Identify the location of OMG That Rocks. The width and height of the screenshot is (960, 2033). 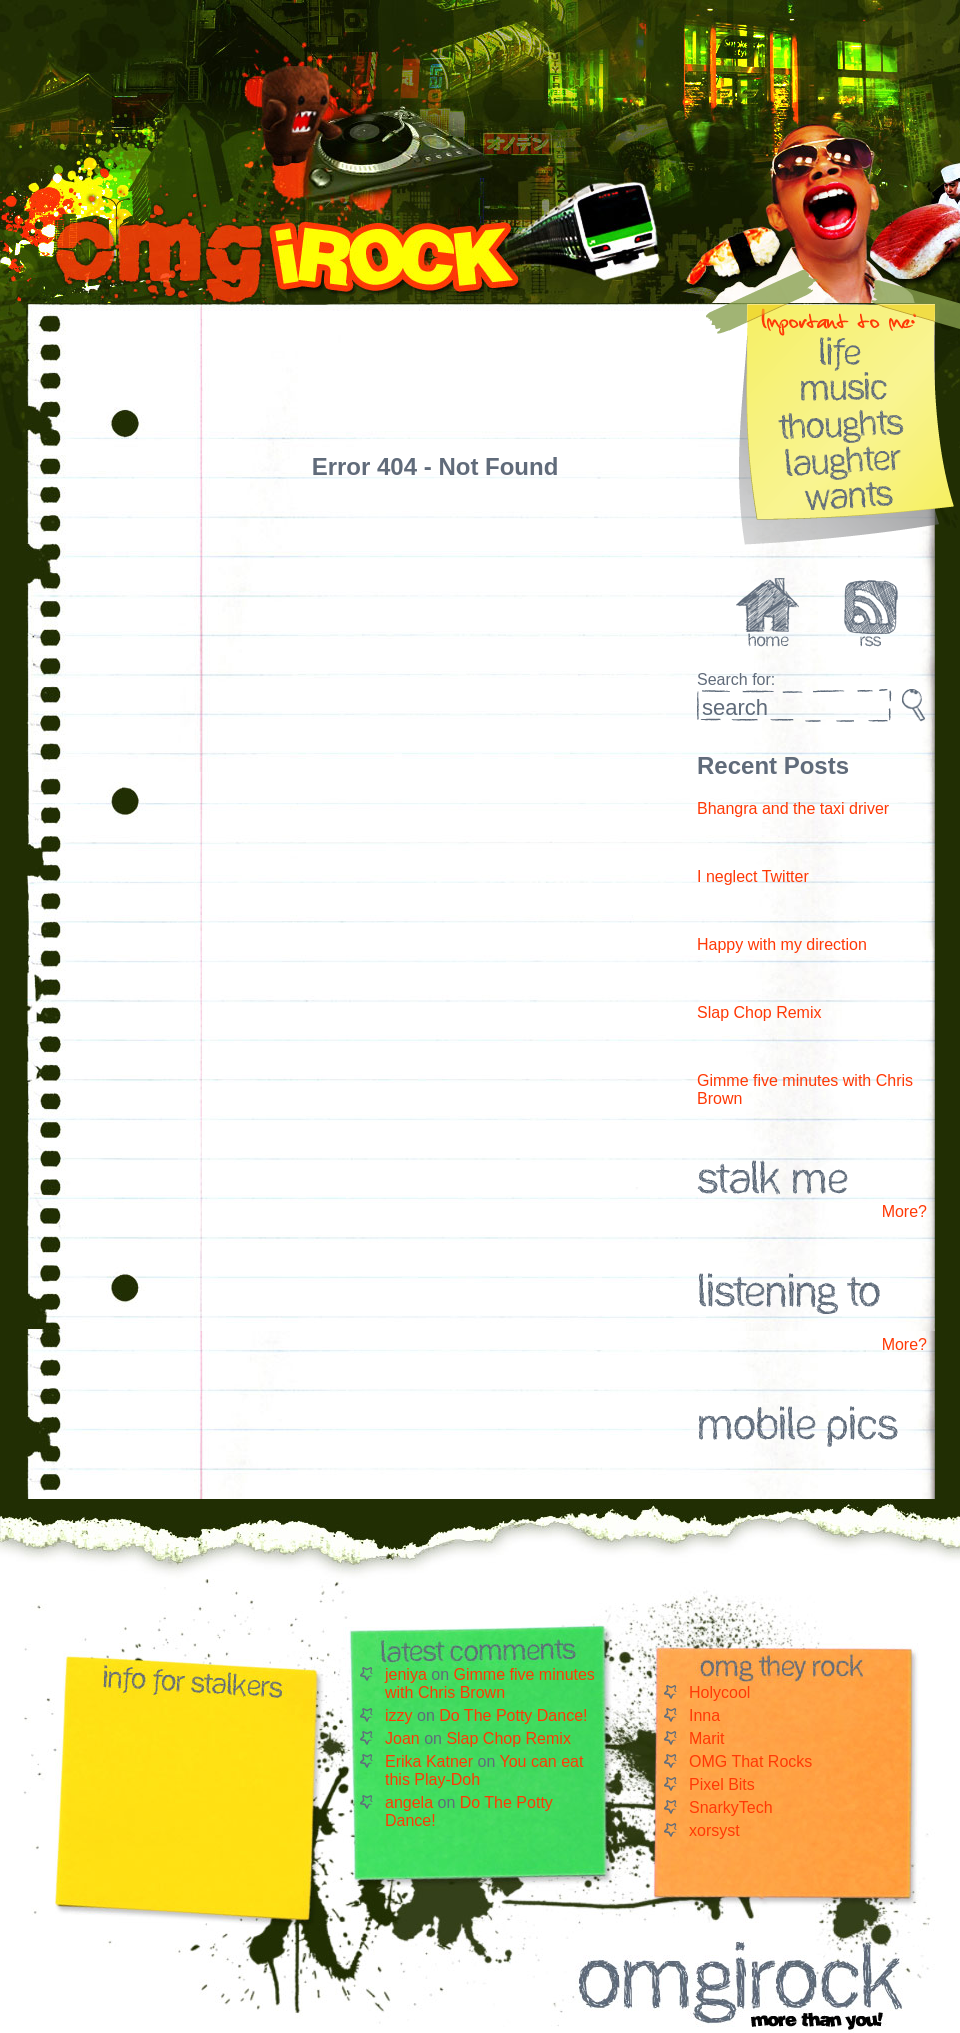
(750, 1761).